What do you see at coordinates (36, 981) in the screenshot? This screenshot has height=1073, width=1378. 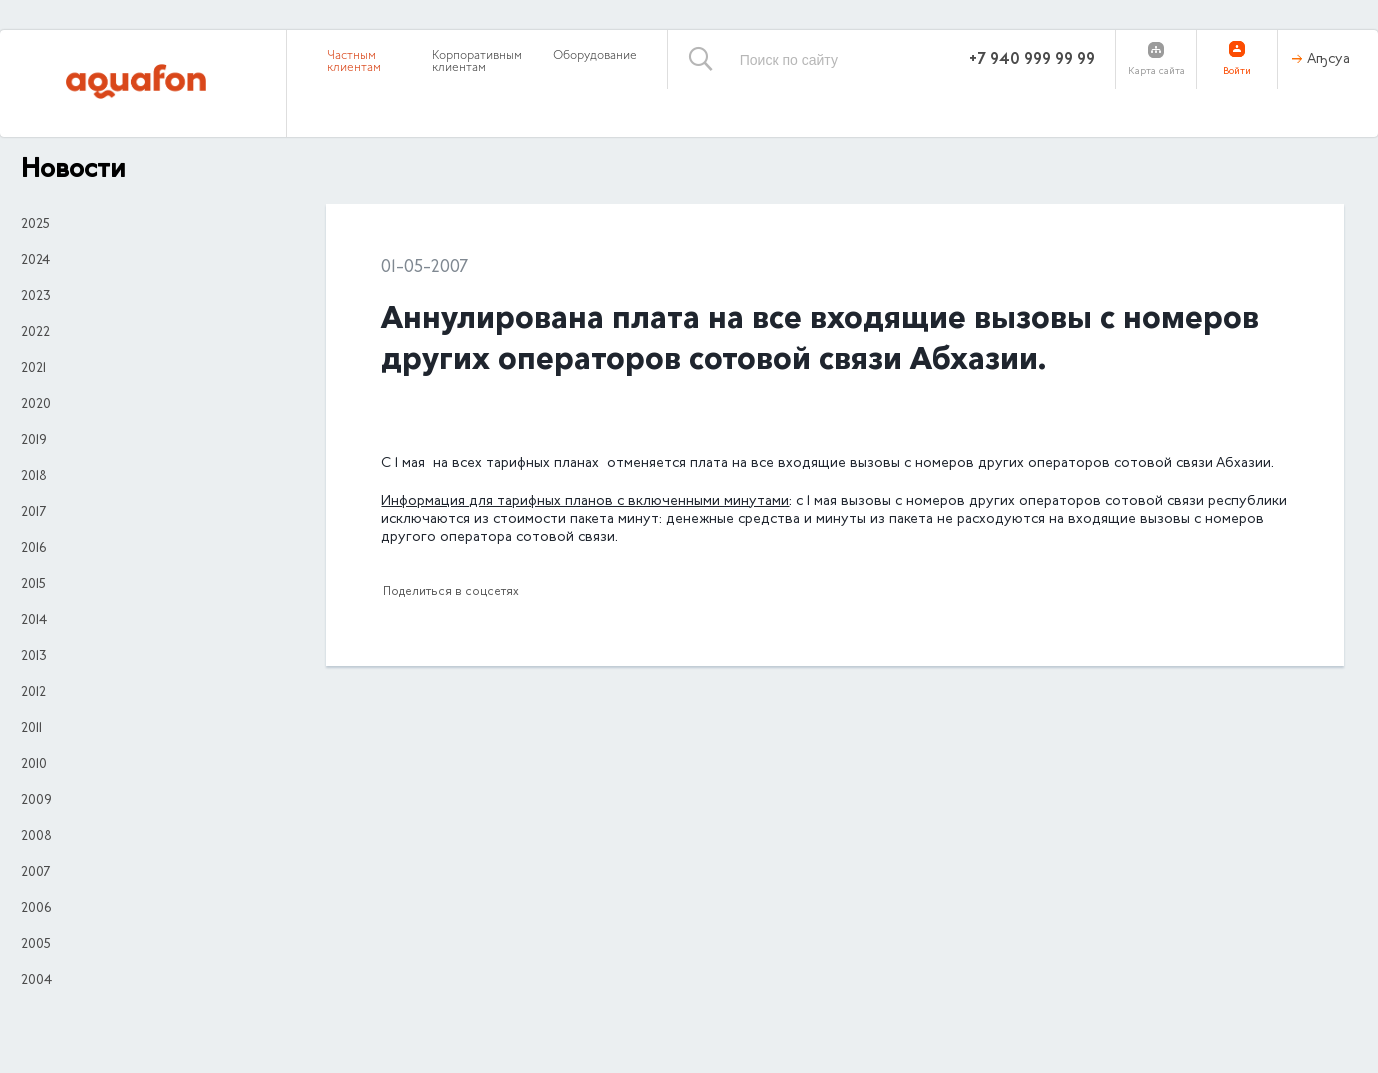 I see `2004` at bounding box center [36, 981].